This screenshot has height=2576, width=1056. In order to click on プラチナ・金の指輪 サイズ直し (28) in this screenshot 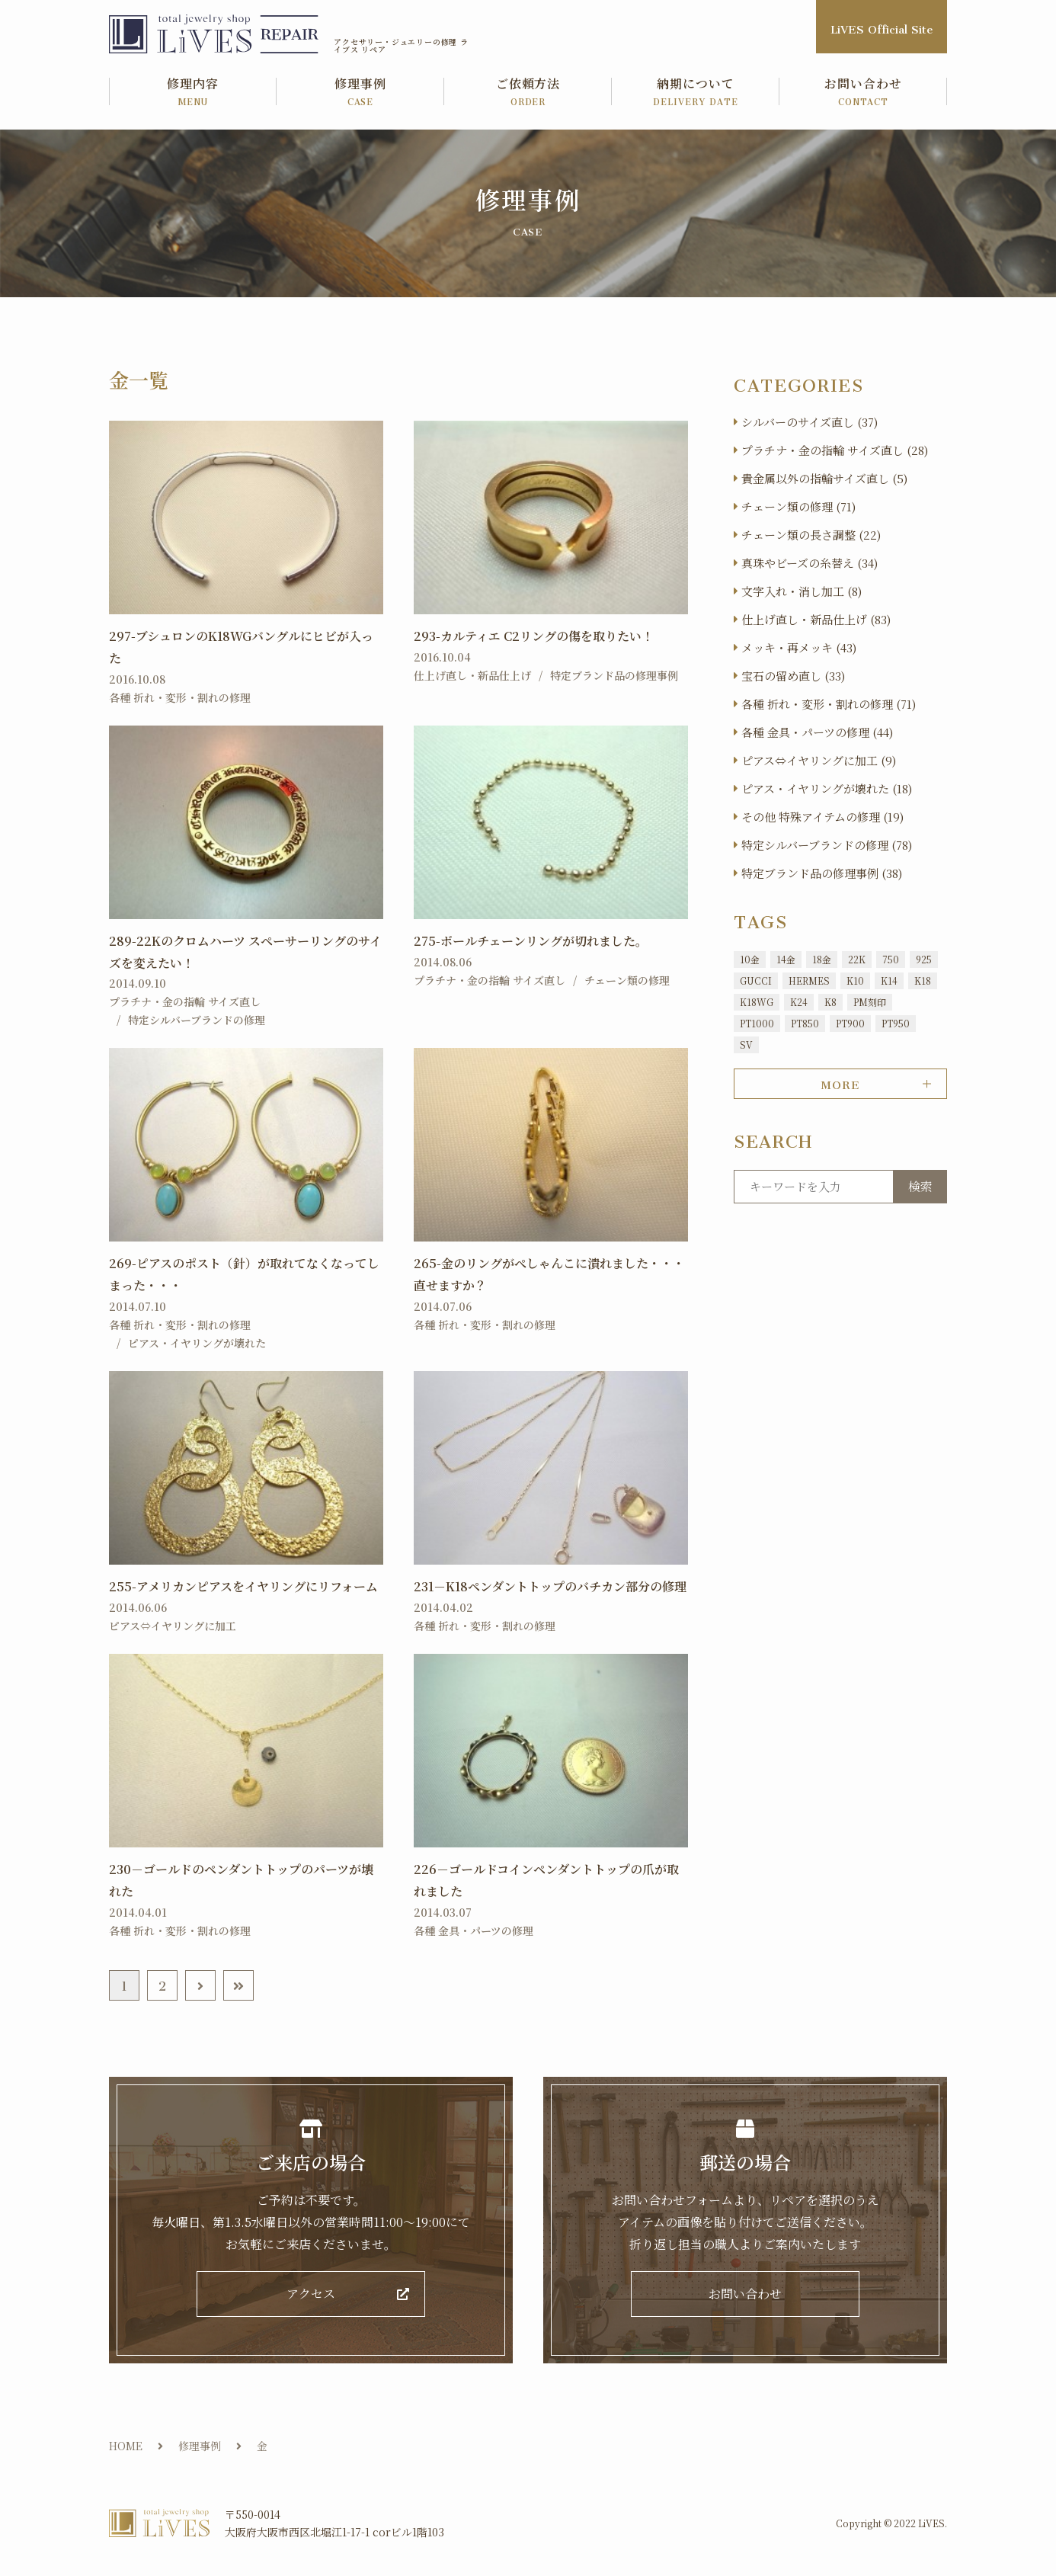, I will do `click(834, 450)`.